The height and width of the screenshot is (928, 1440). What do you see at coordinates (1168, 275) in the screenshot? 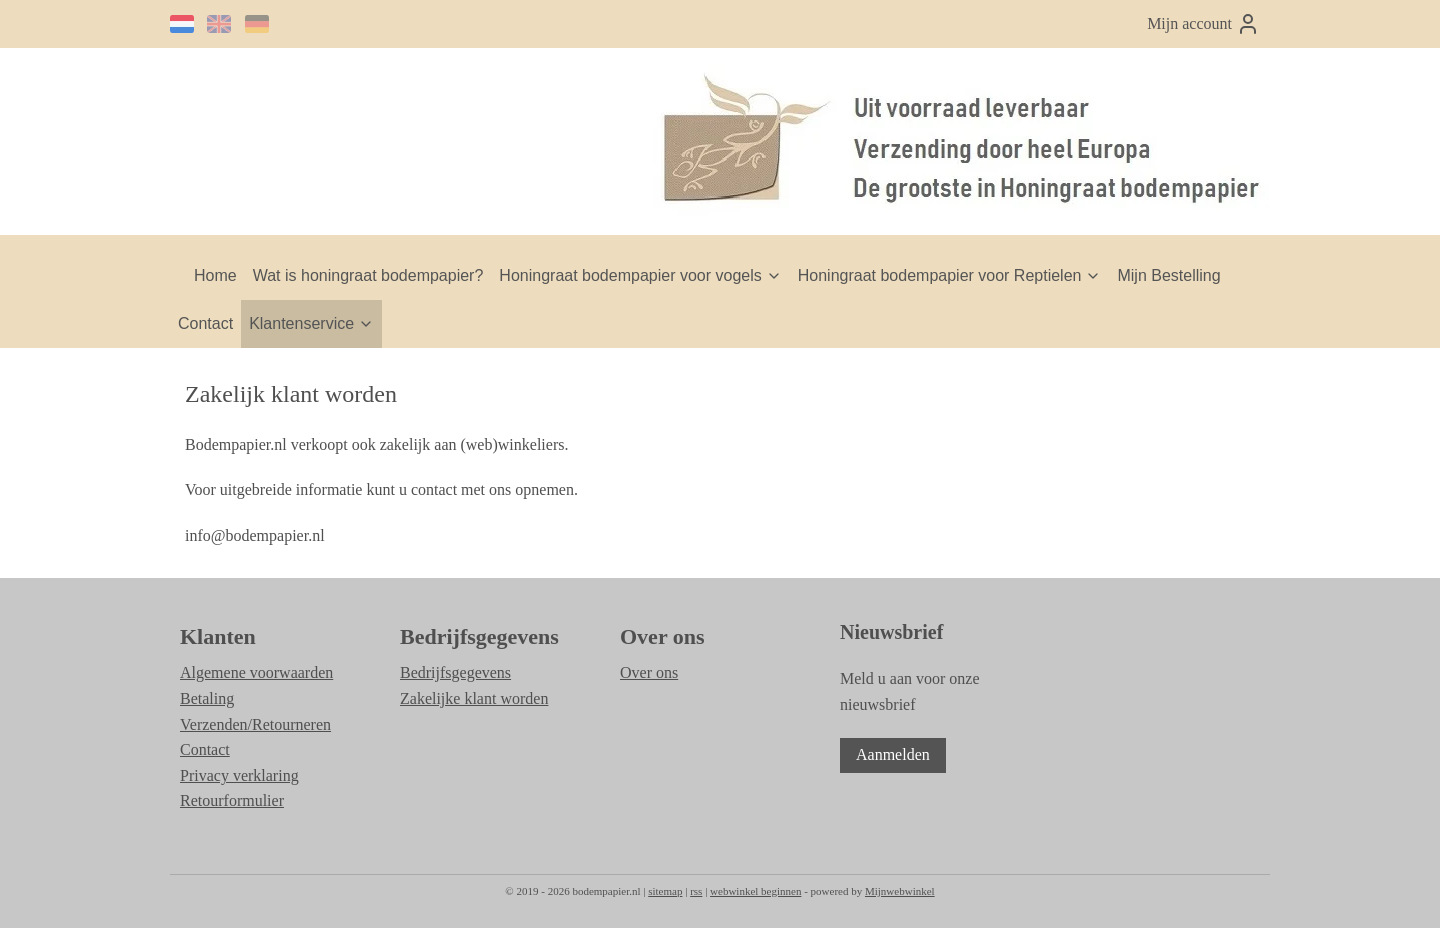
I see `Mijn Bestelling` at bounding box center [1168, 275].